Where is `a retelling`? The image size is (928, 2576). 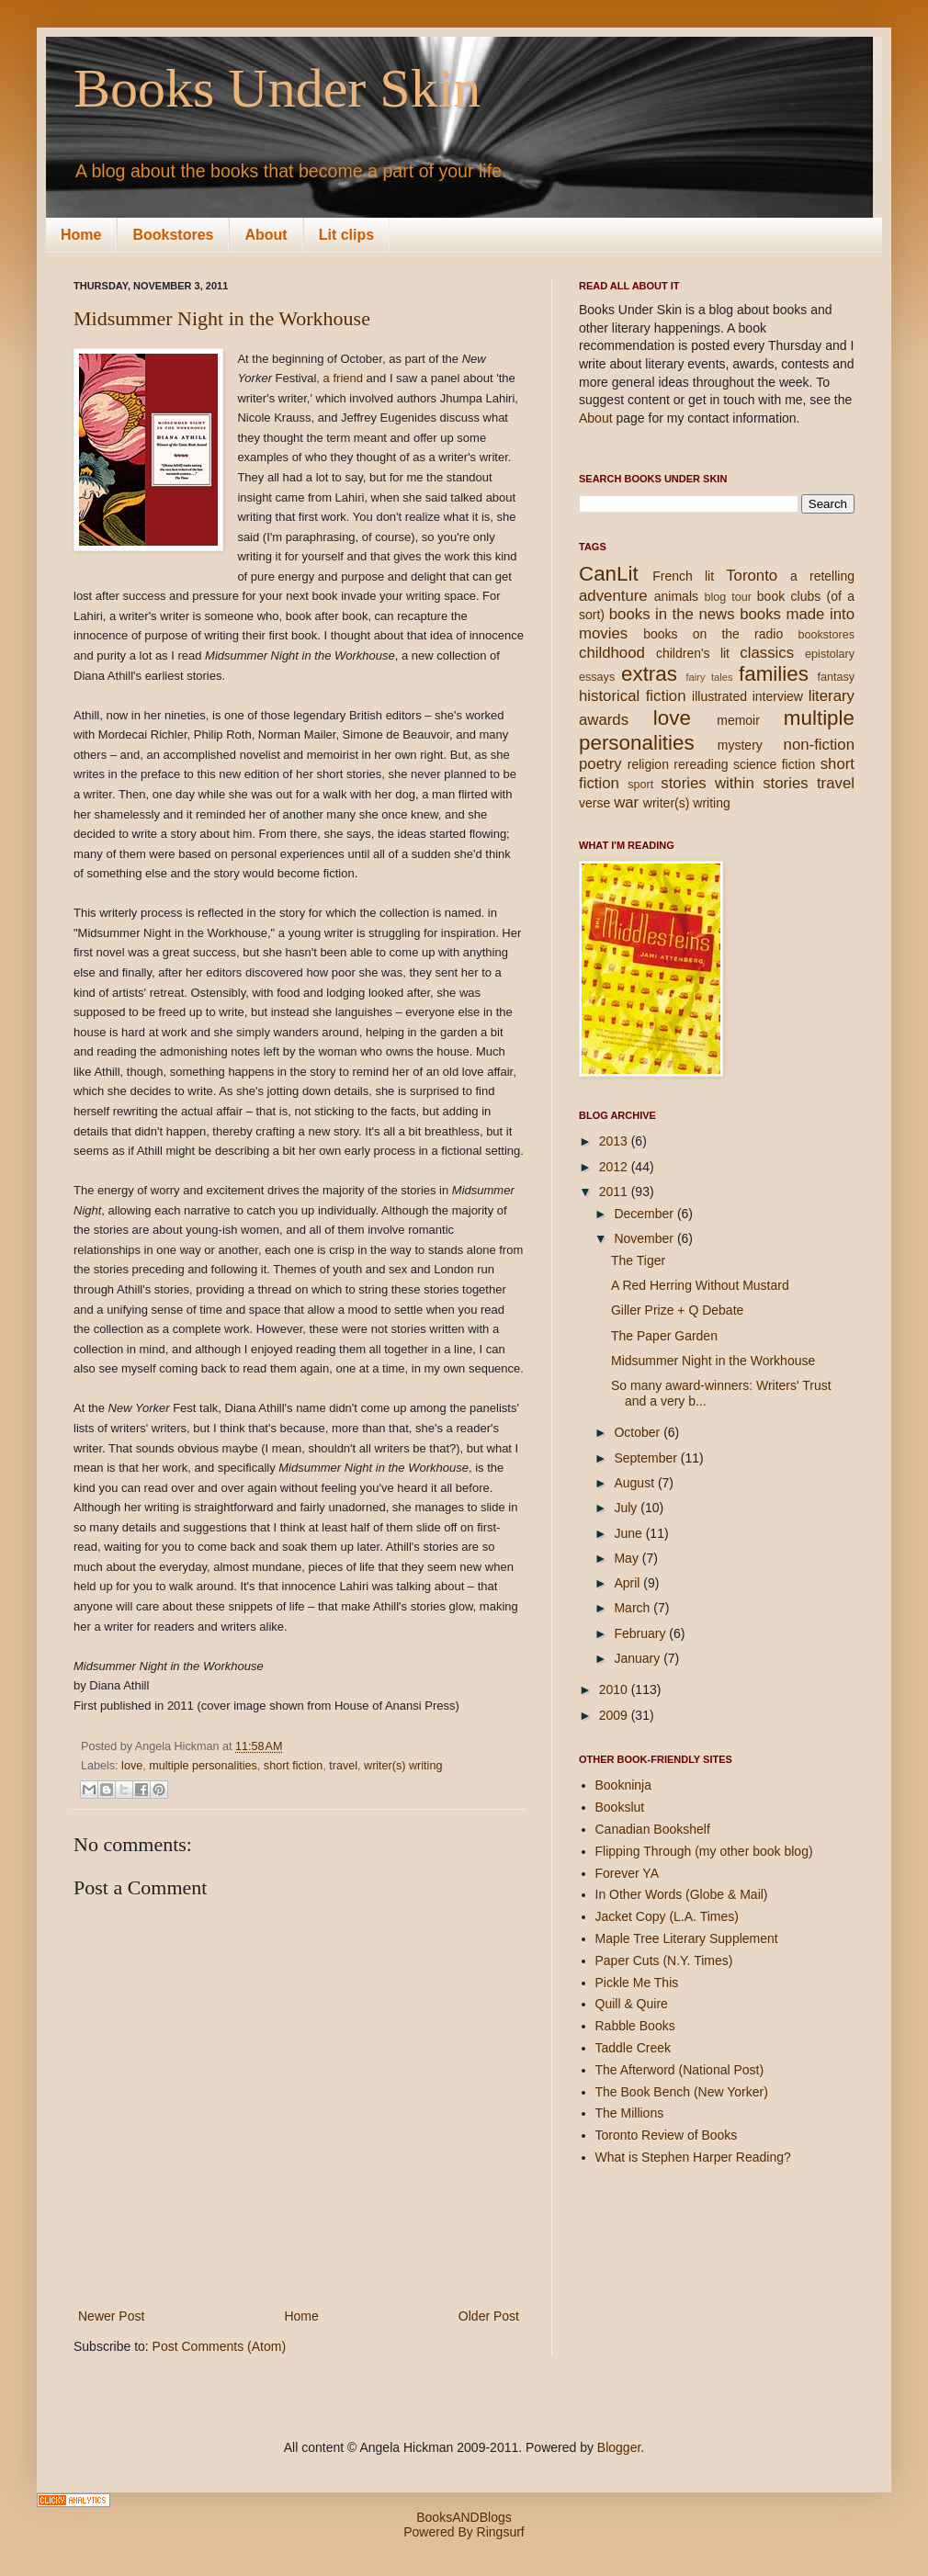
a retelling is located at coordinates (822, 576).